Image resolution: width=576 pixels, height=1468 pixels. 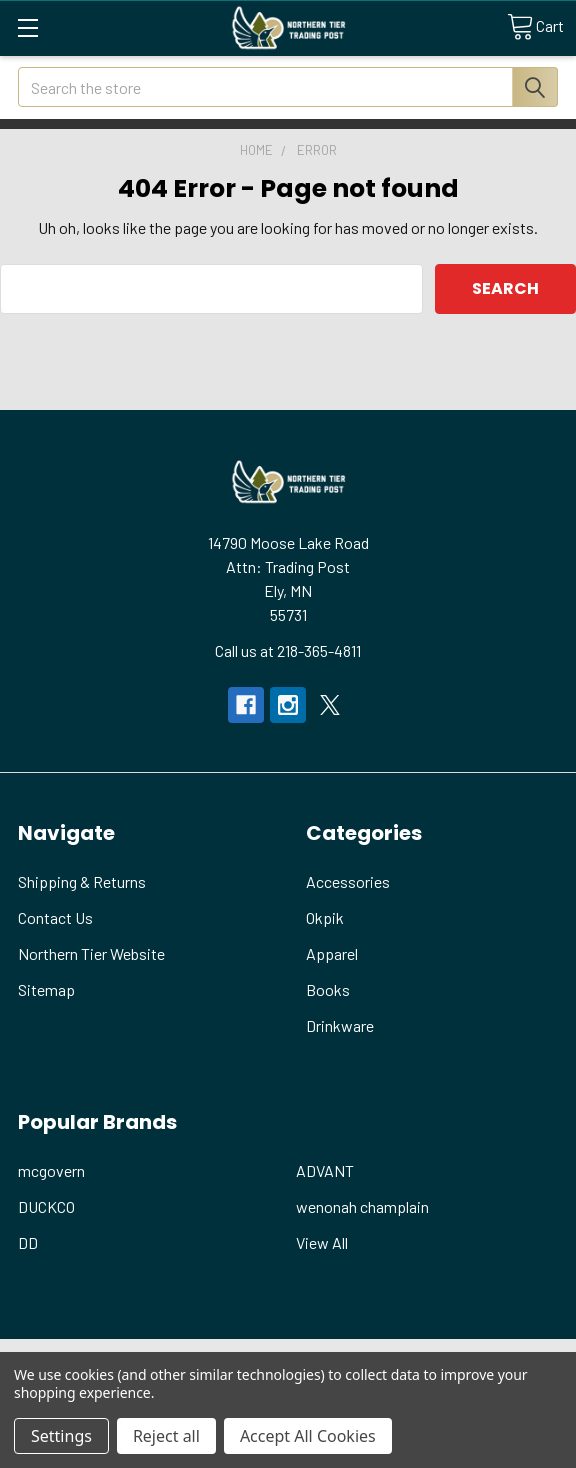 I want to click on Accessories, so click(x=348, y=881).